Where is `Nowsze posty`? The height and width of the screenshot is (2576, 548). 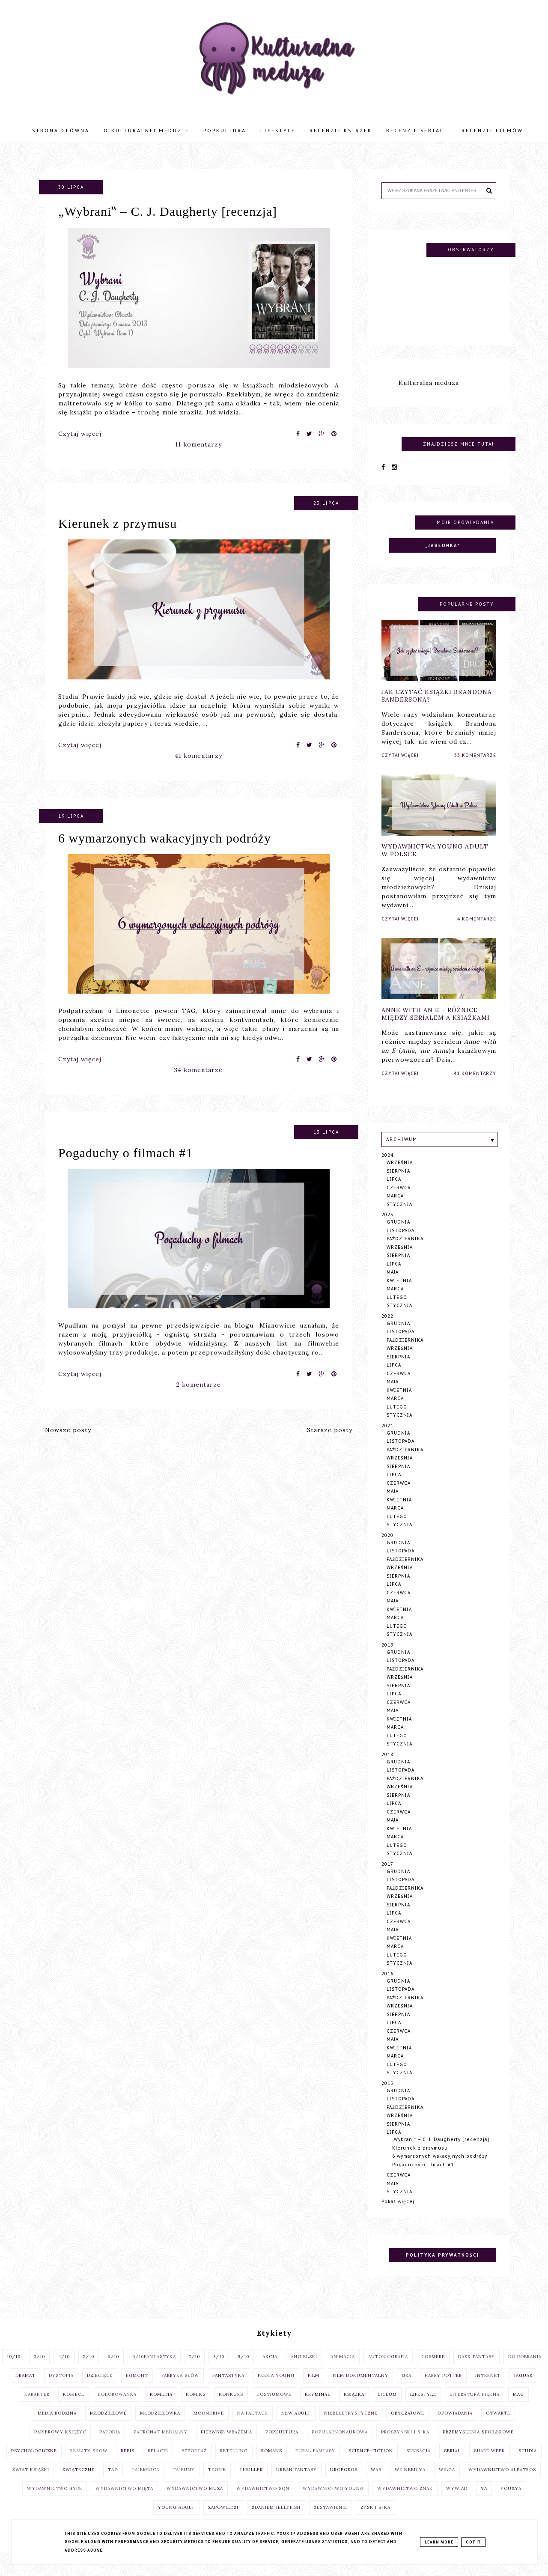
Nowsze posty is located at coordinates (68, 1430).